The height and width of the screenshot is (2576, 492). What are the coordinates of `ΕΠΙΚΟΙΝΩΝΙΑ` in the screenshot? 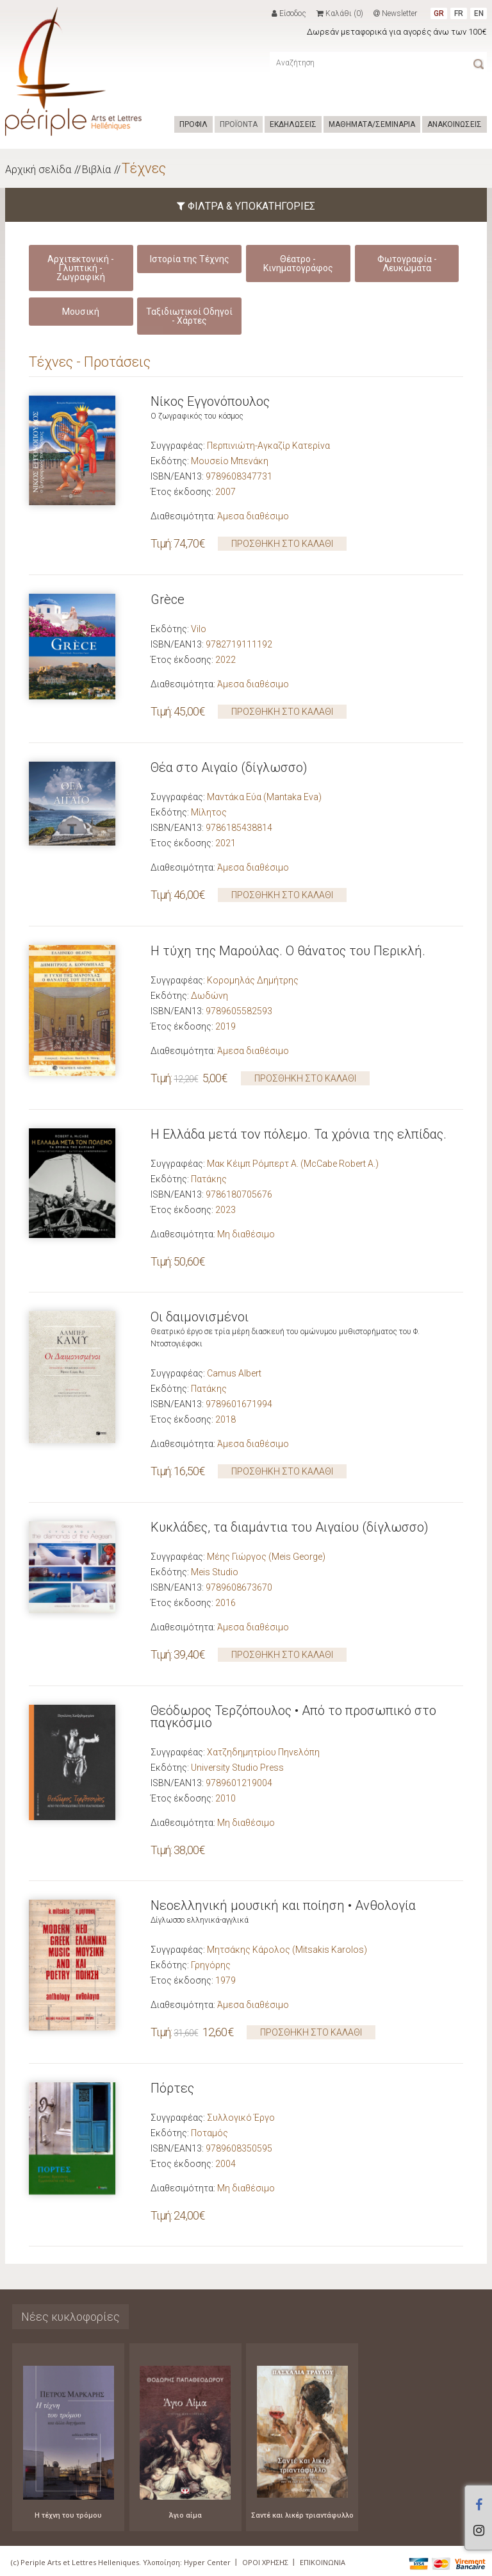 It's located at (322, 2562).